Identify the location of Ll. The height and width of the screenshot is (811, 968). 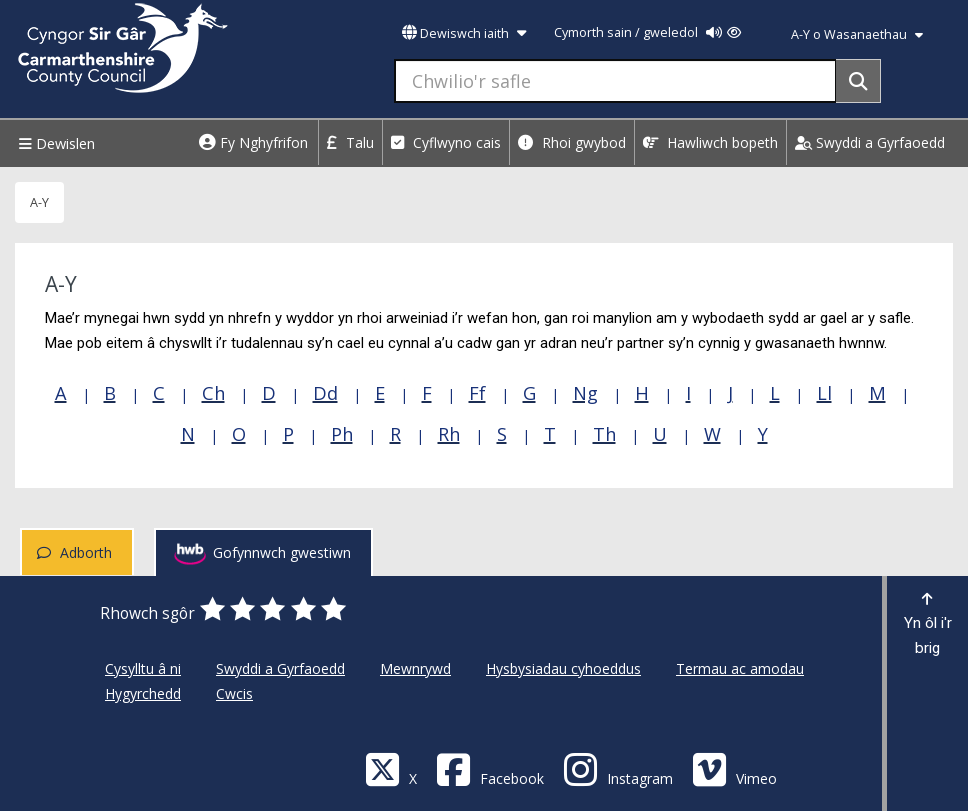
(824, 393).